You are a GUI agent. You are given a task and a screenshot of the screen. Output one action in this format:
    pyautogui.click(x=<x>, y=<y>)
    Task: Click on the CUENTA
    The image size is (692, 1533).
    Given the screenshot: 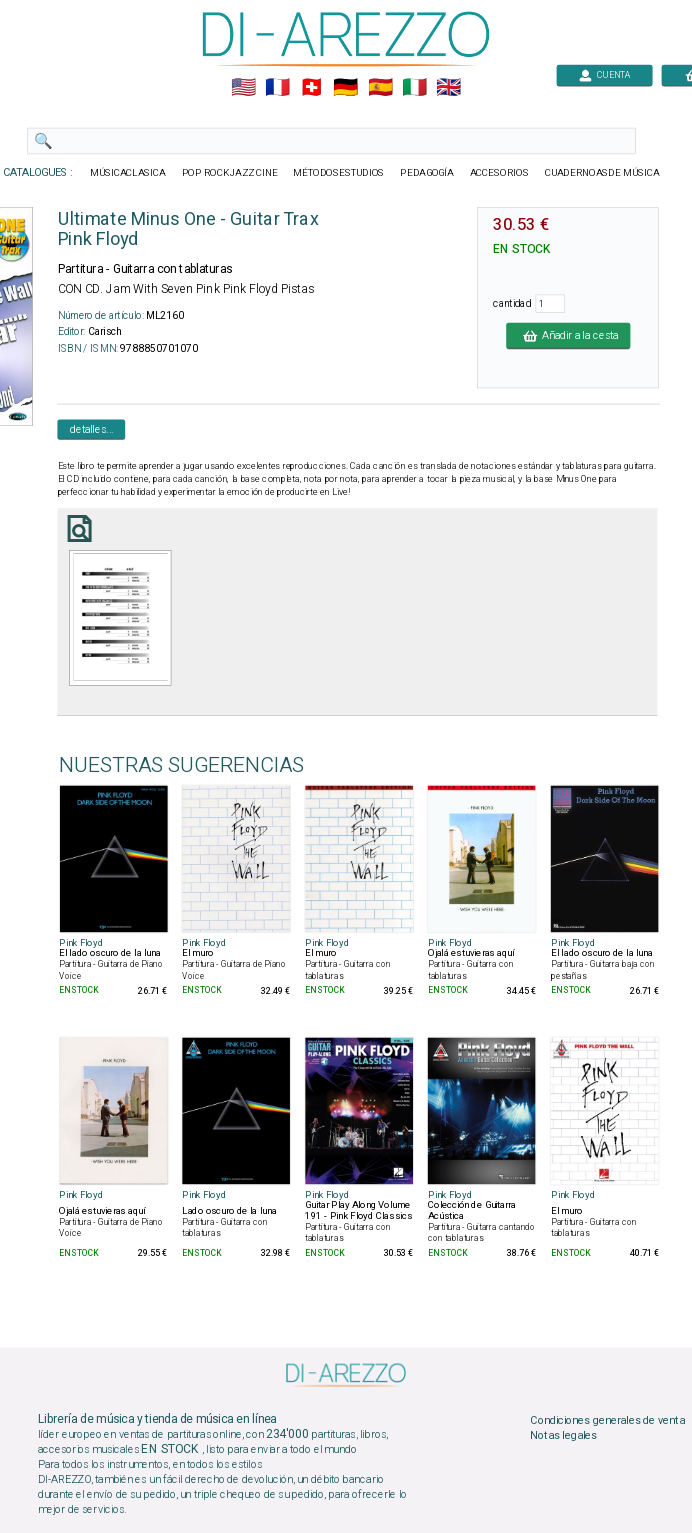 What is the action you would take?
    pyautogui.click(x=604, y=74)
    